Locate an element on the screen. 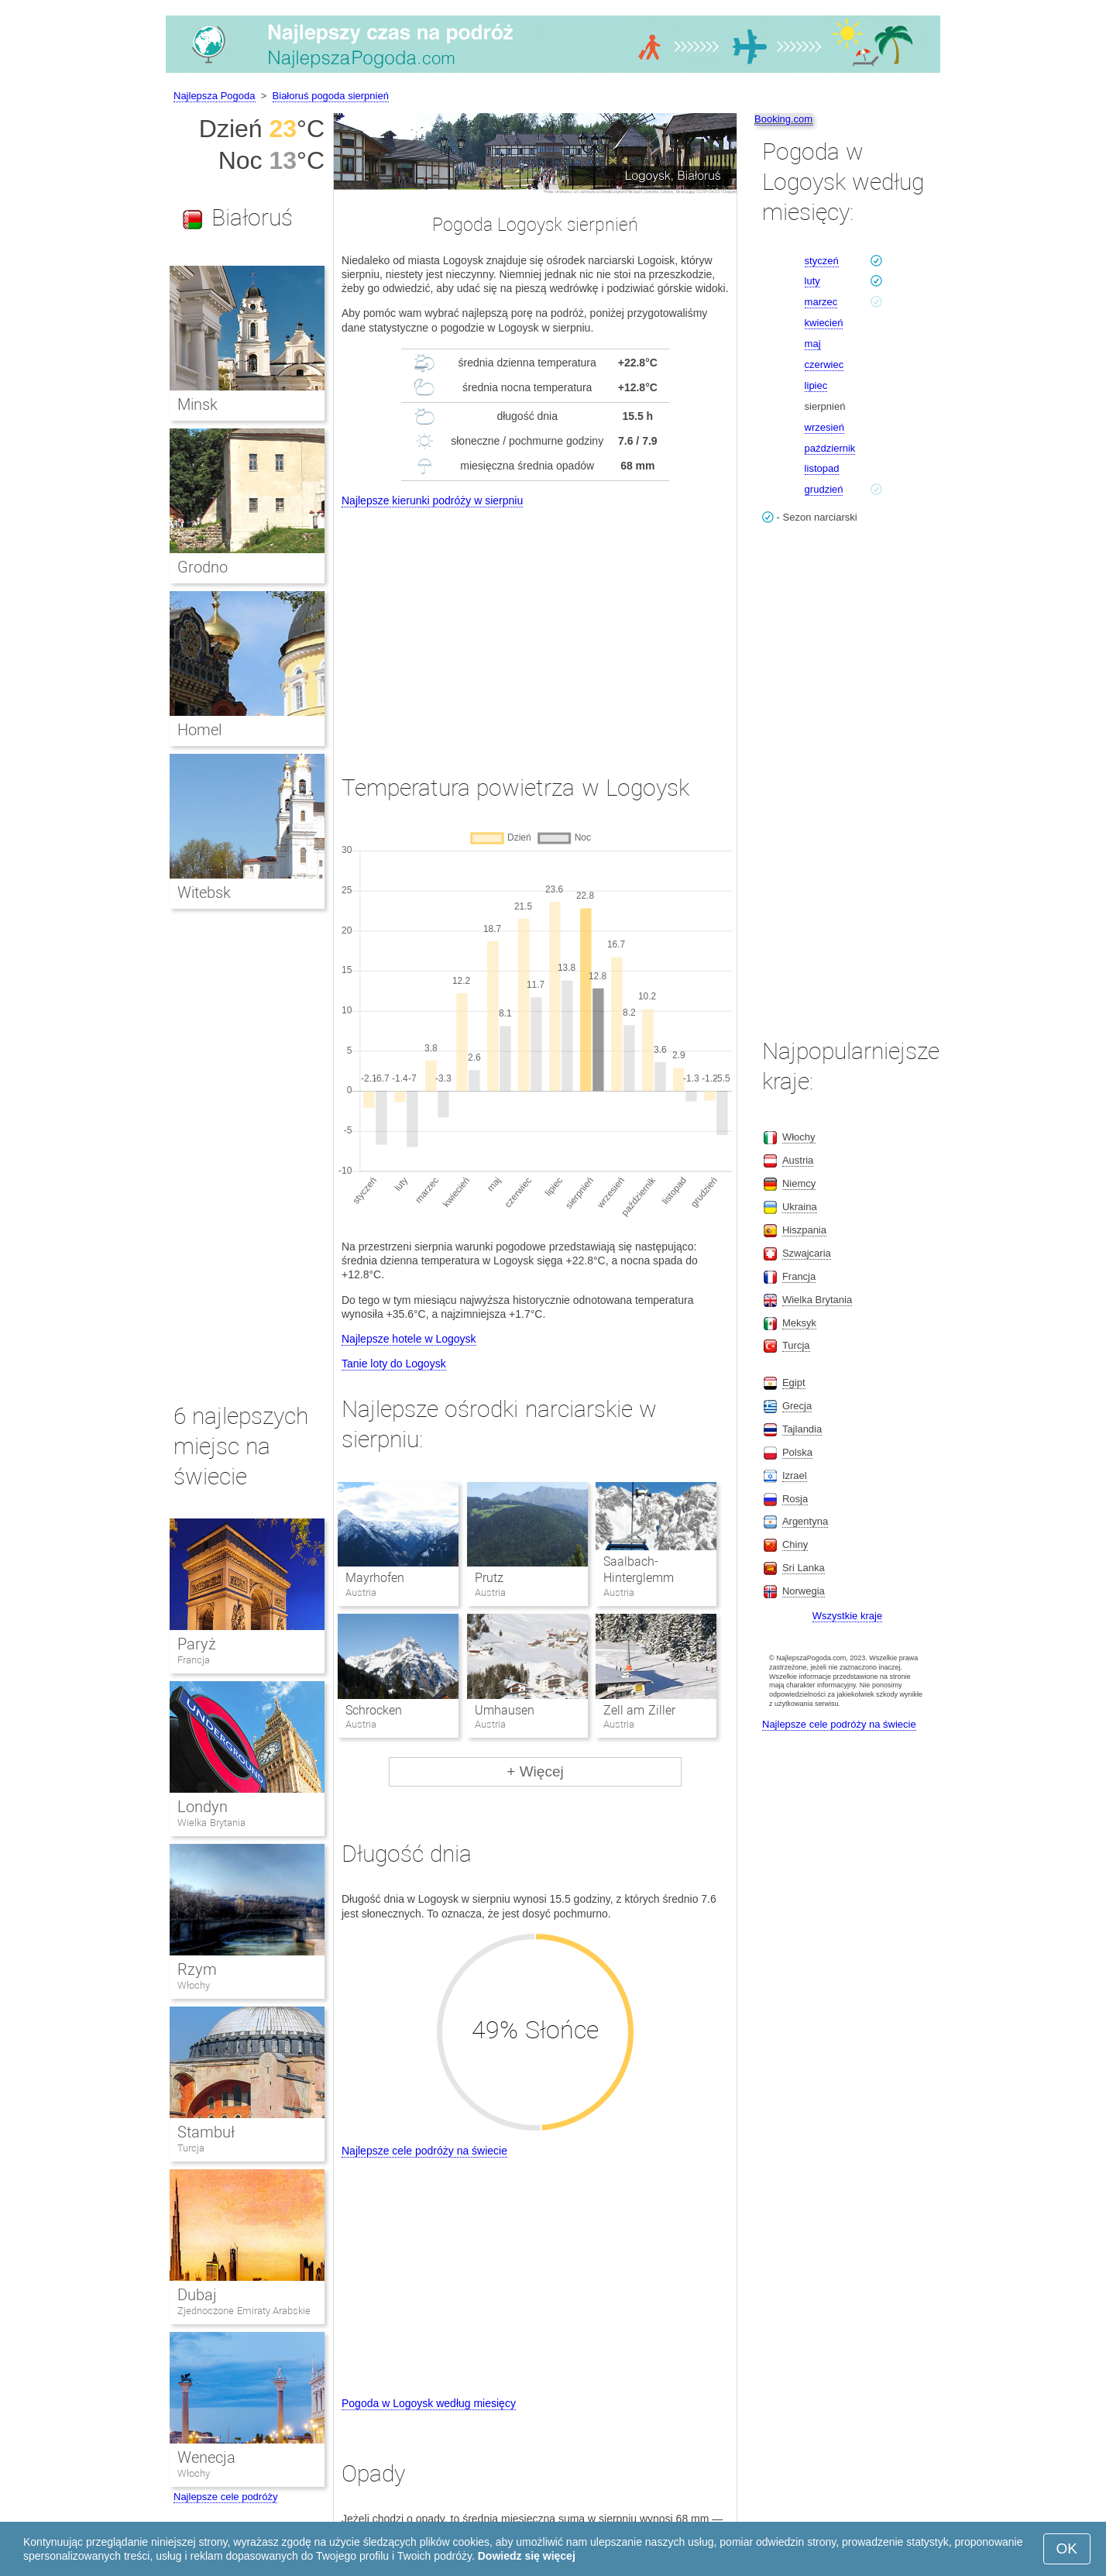  Rosja is located at coordinates (795, 1499).